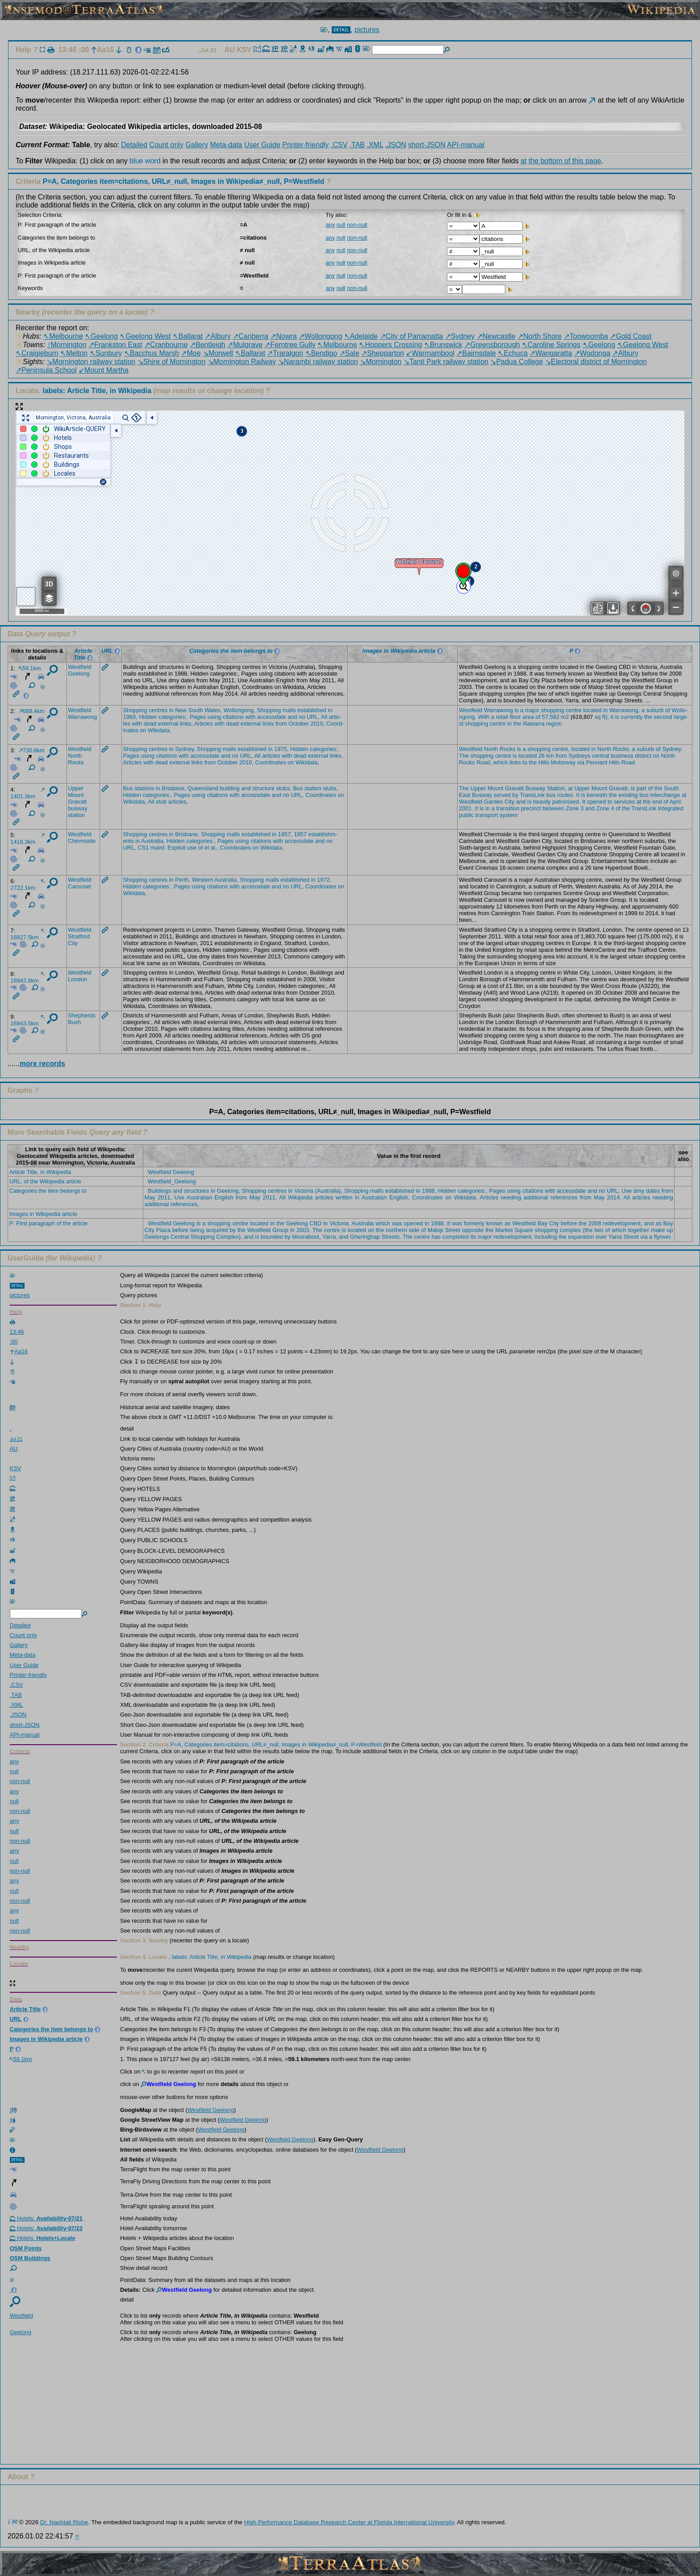  Describe the element at coordinates (565, 716) in the screenshot. I see `m2` at that location.